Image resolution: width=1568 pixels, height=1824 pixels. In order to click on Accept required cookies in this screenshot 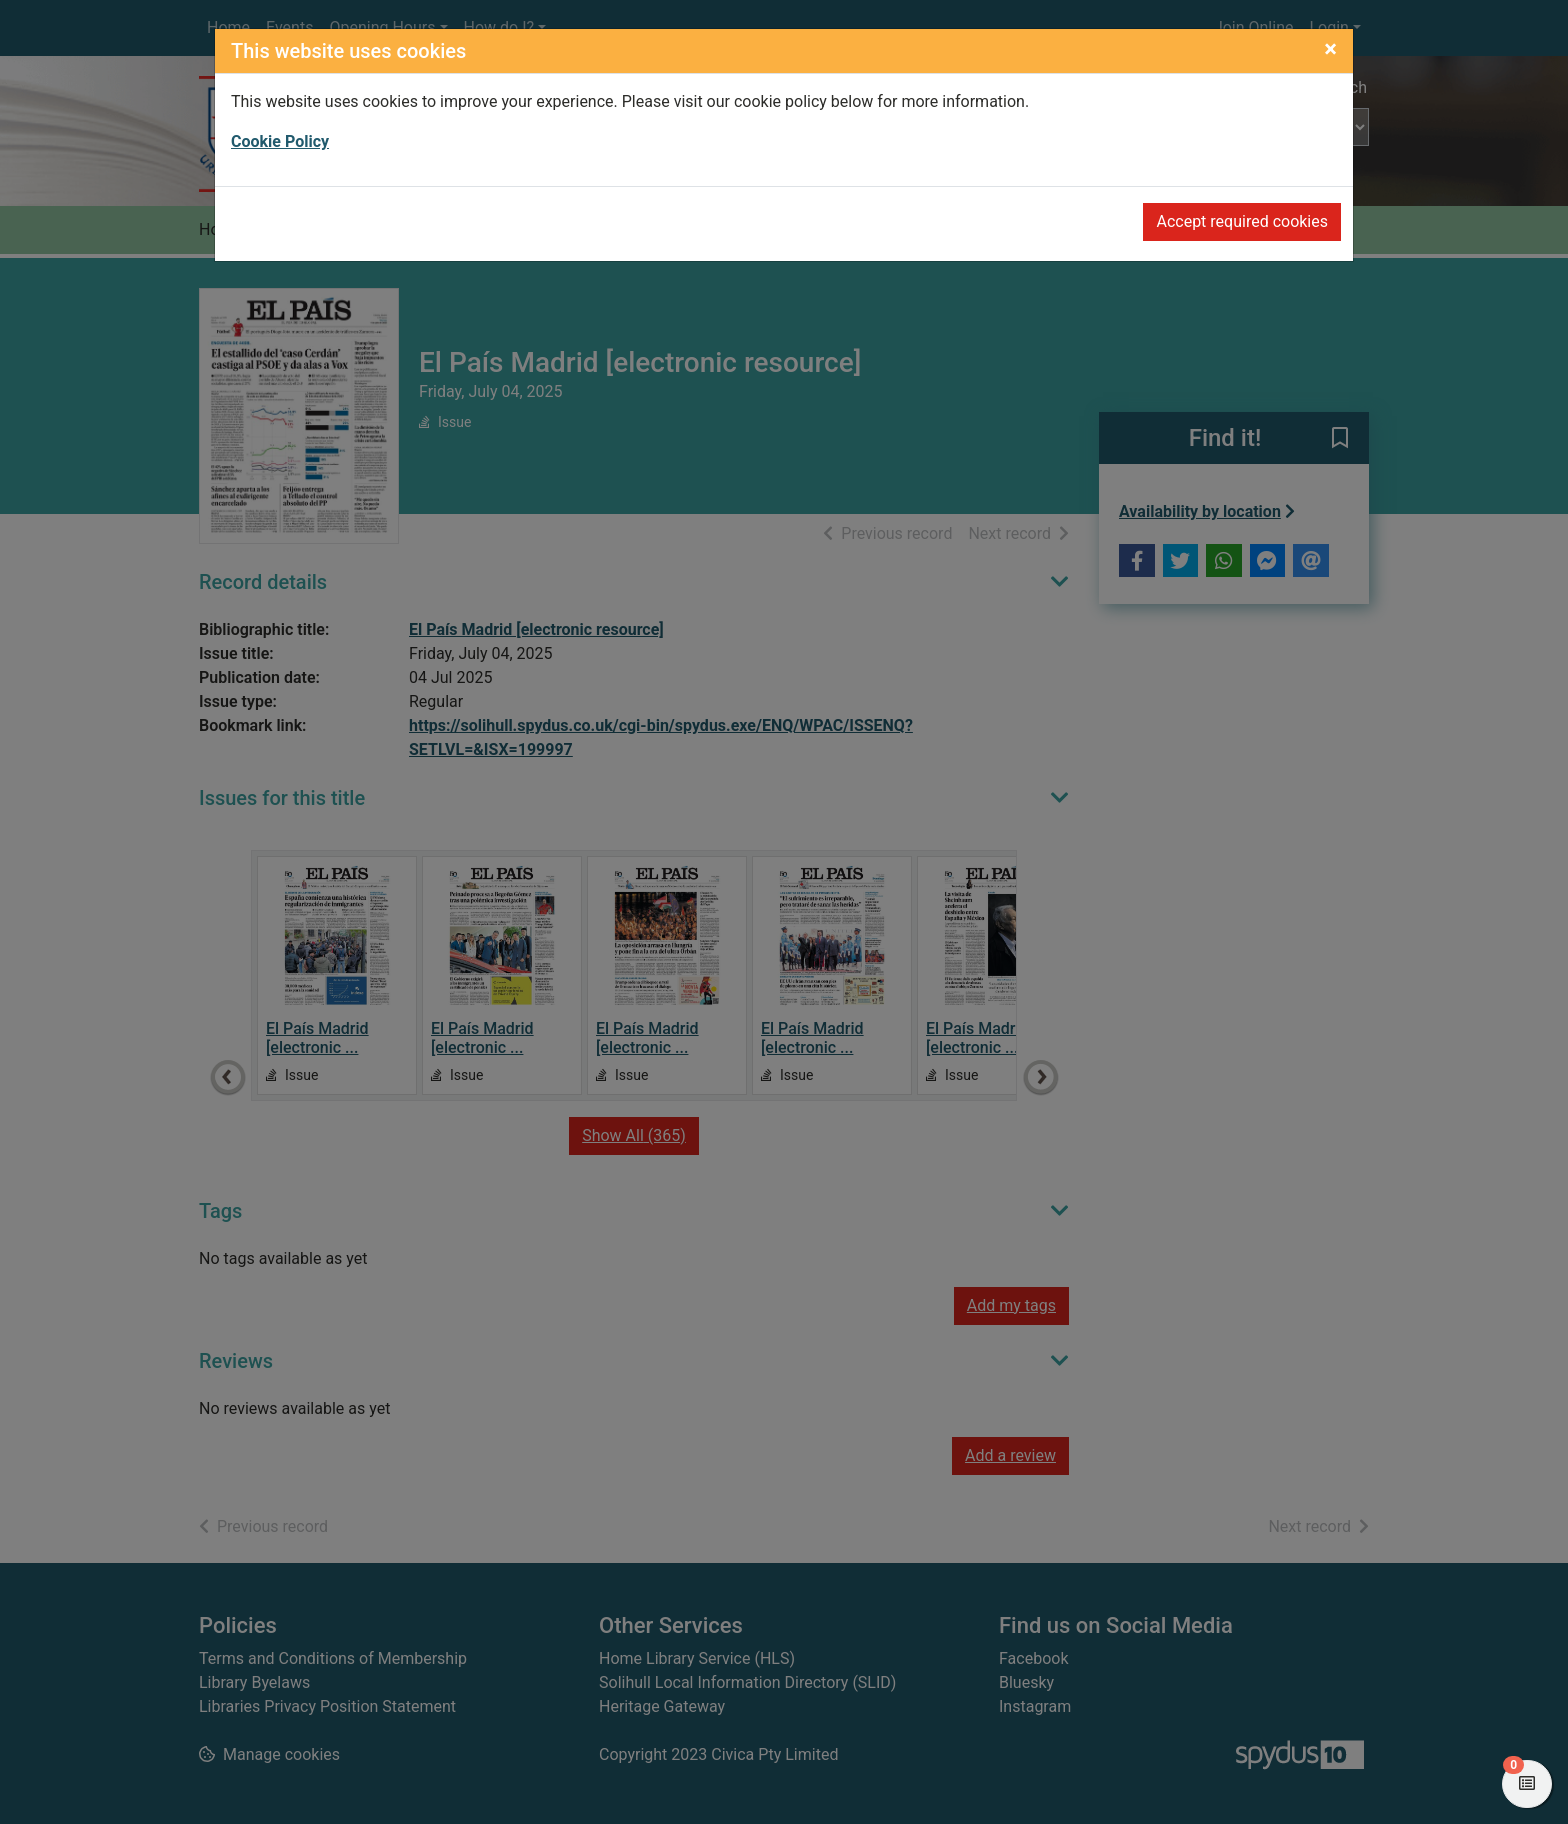, I will do `click(1242, 221)`.